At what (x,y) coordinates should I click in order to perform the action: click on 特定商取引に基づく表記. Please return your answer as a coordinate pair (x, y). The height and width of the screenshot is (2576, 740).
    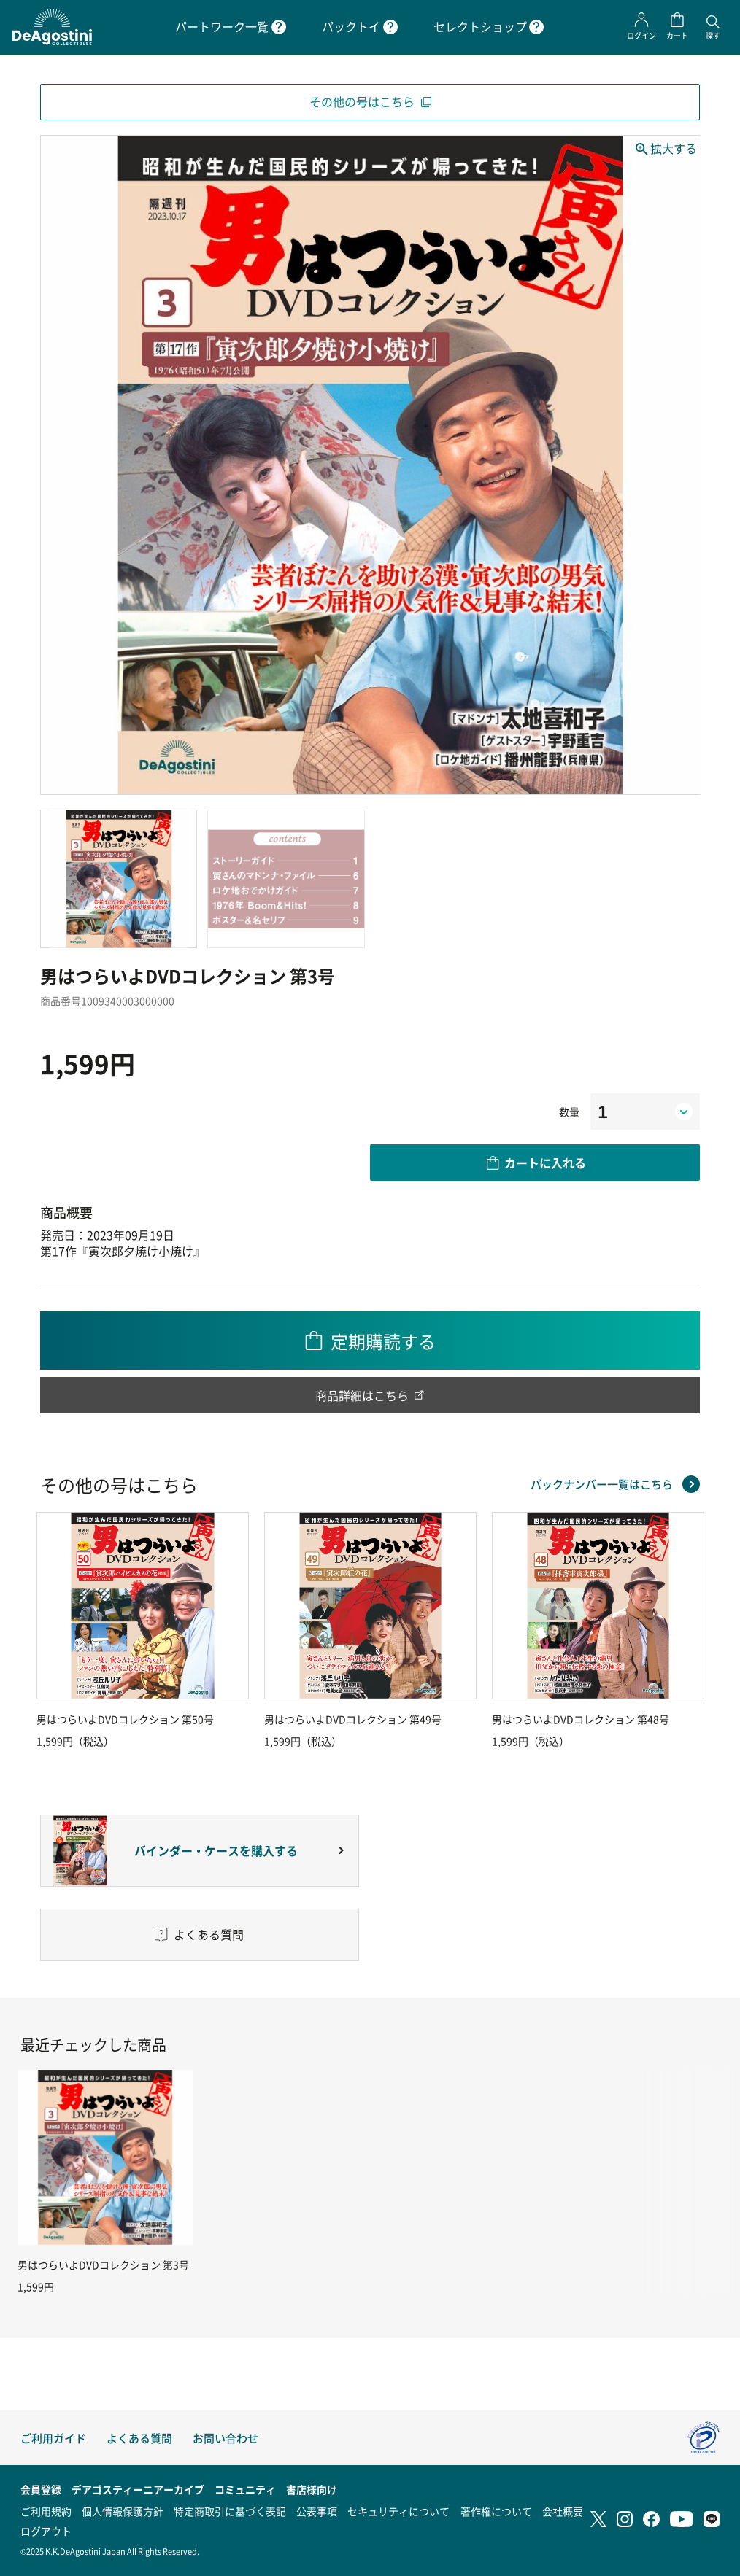
    Looking at the image, I should click on (230, 2511).